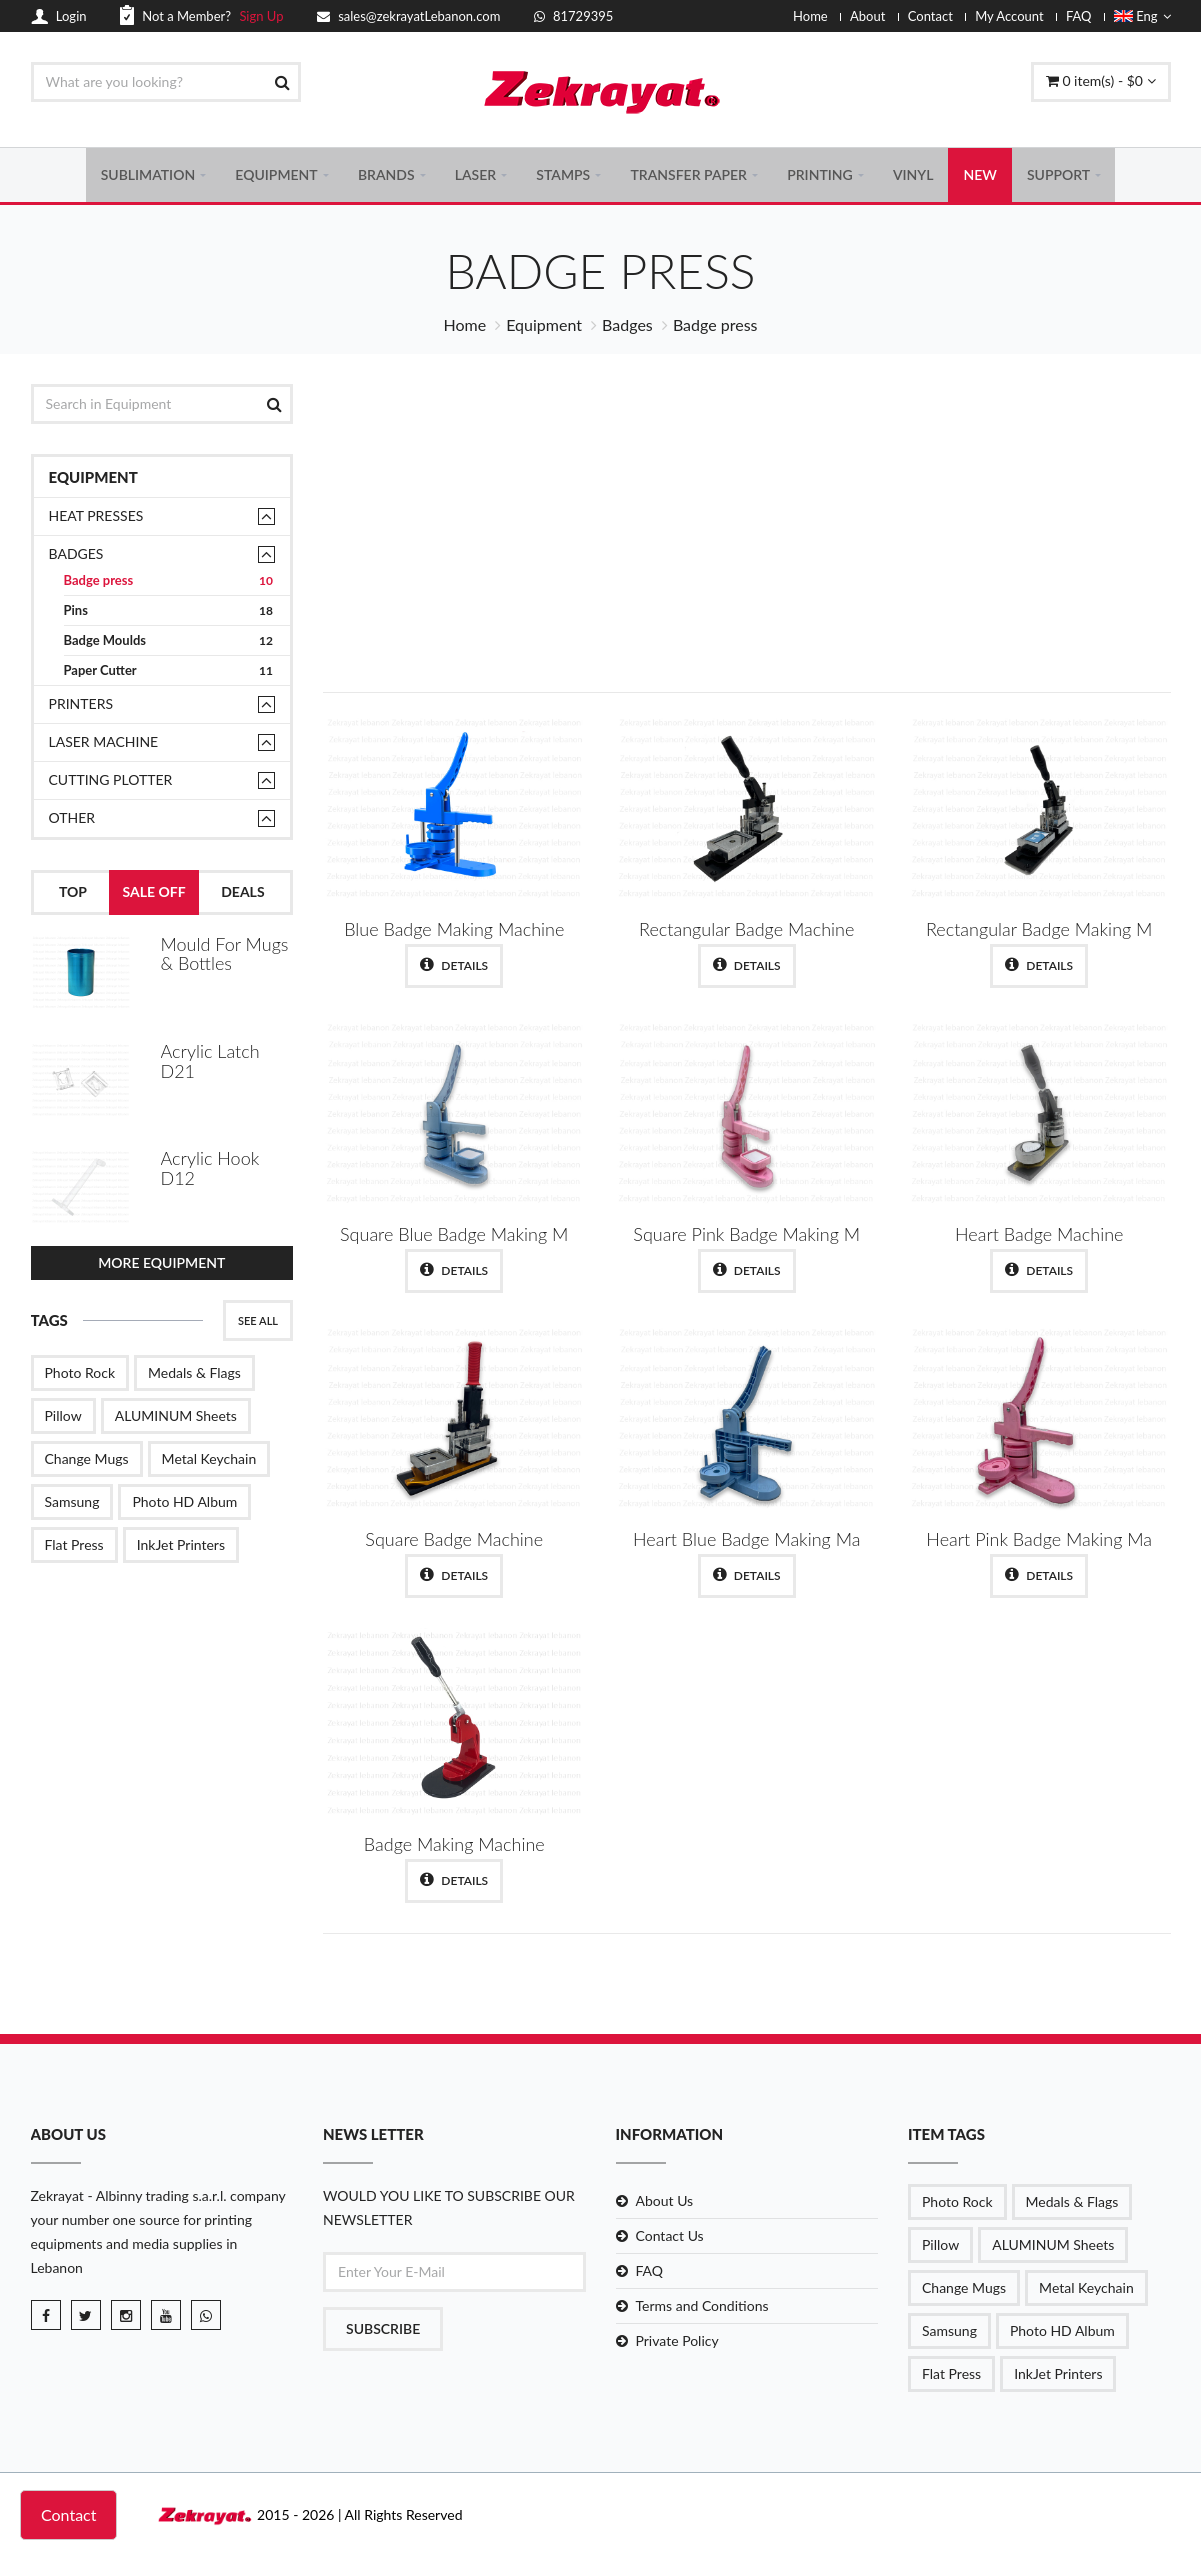 The width and height of the screenshot is (1201, 2560). Describe the element at coordinates (169, 673) in the screenshot. I see `Paper Cutter` at that location.